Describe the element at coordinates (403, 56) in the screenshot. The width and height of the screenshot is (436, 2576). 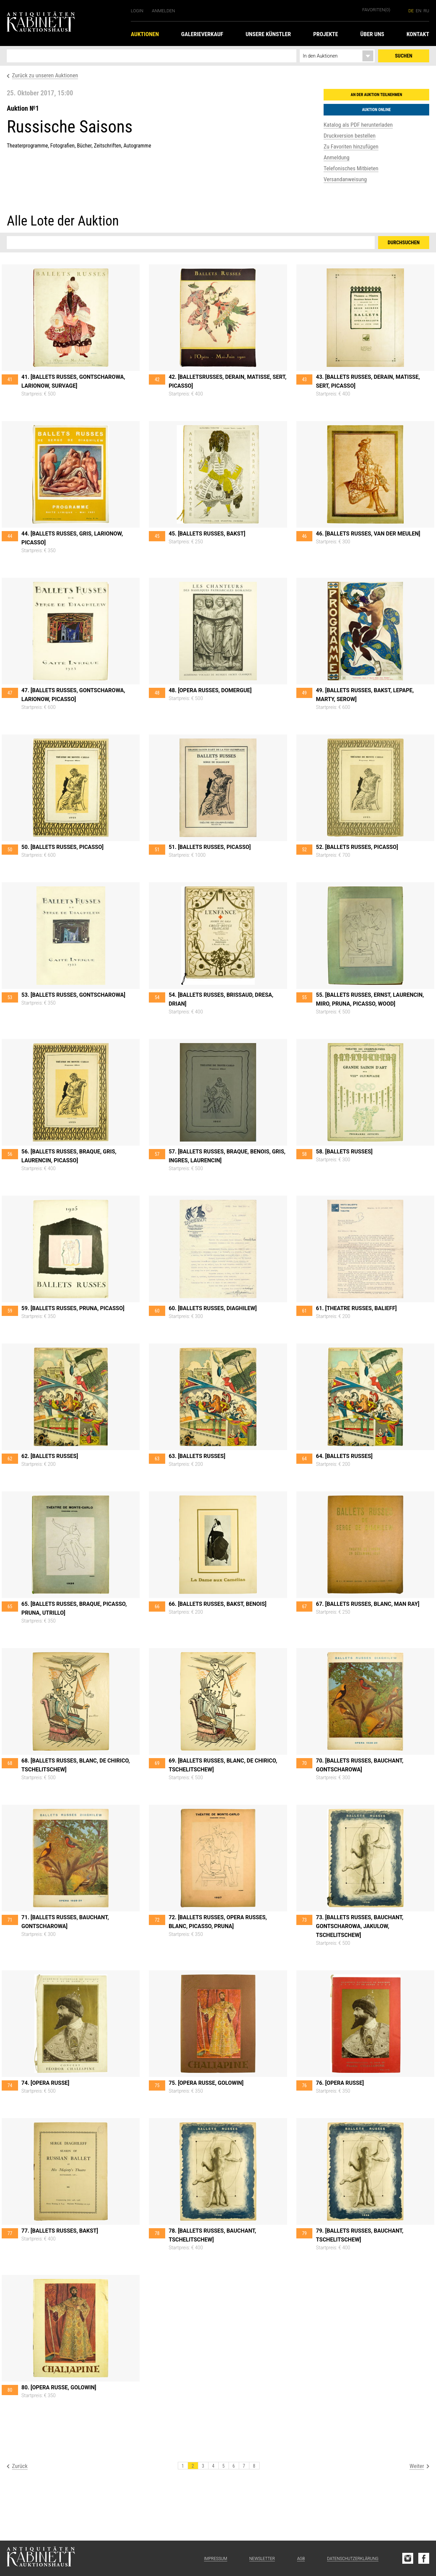
I see `Suchen` at that location.